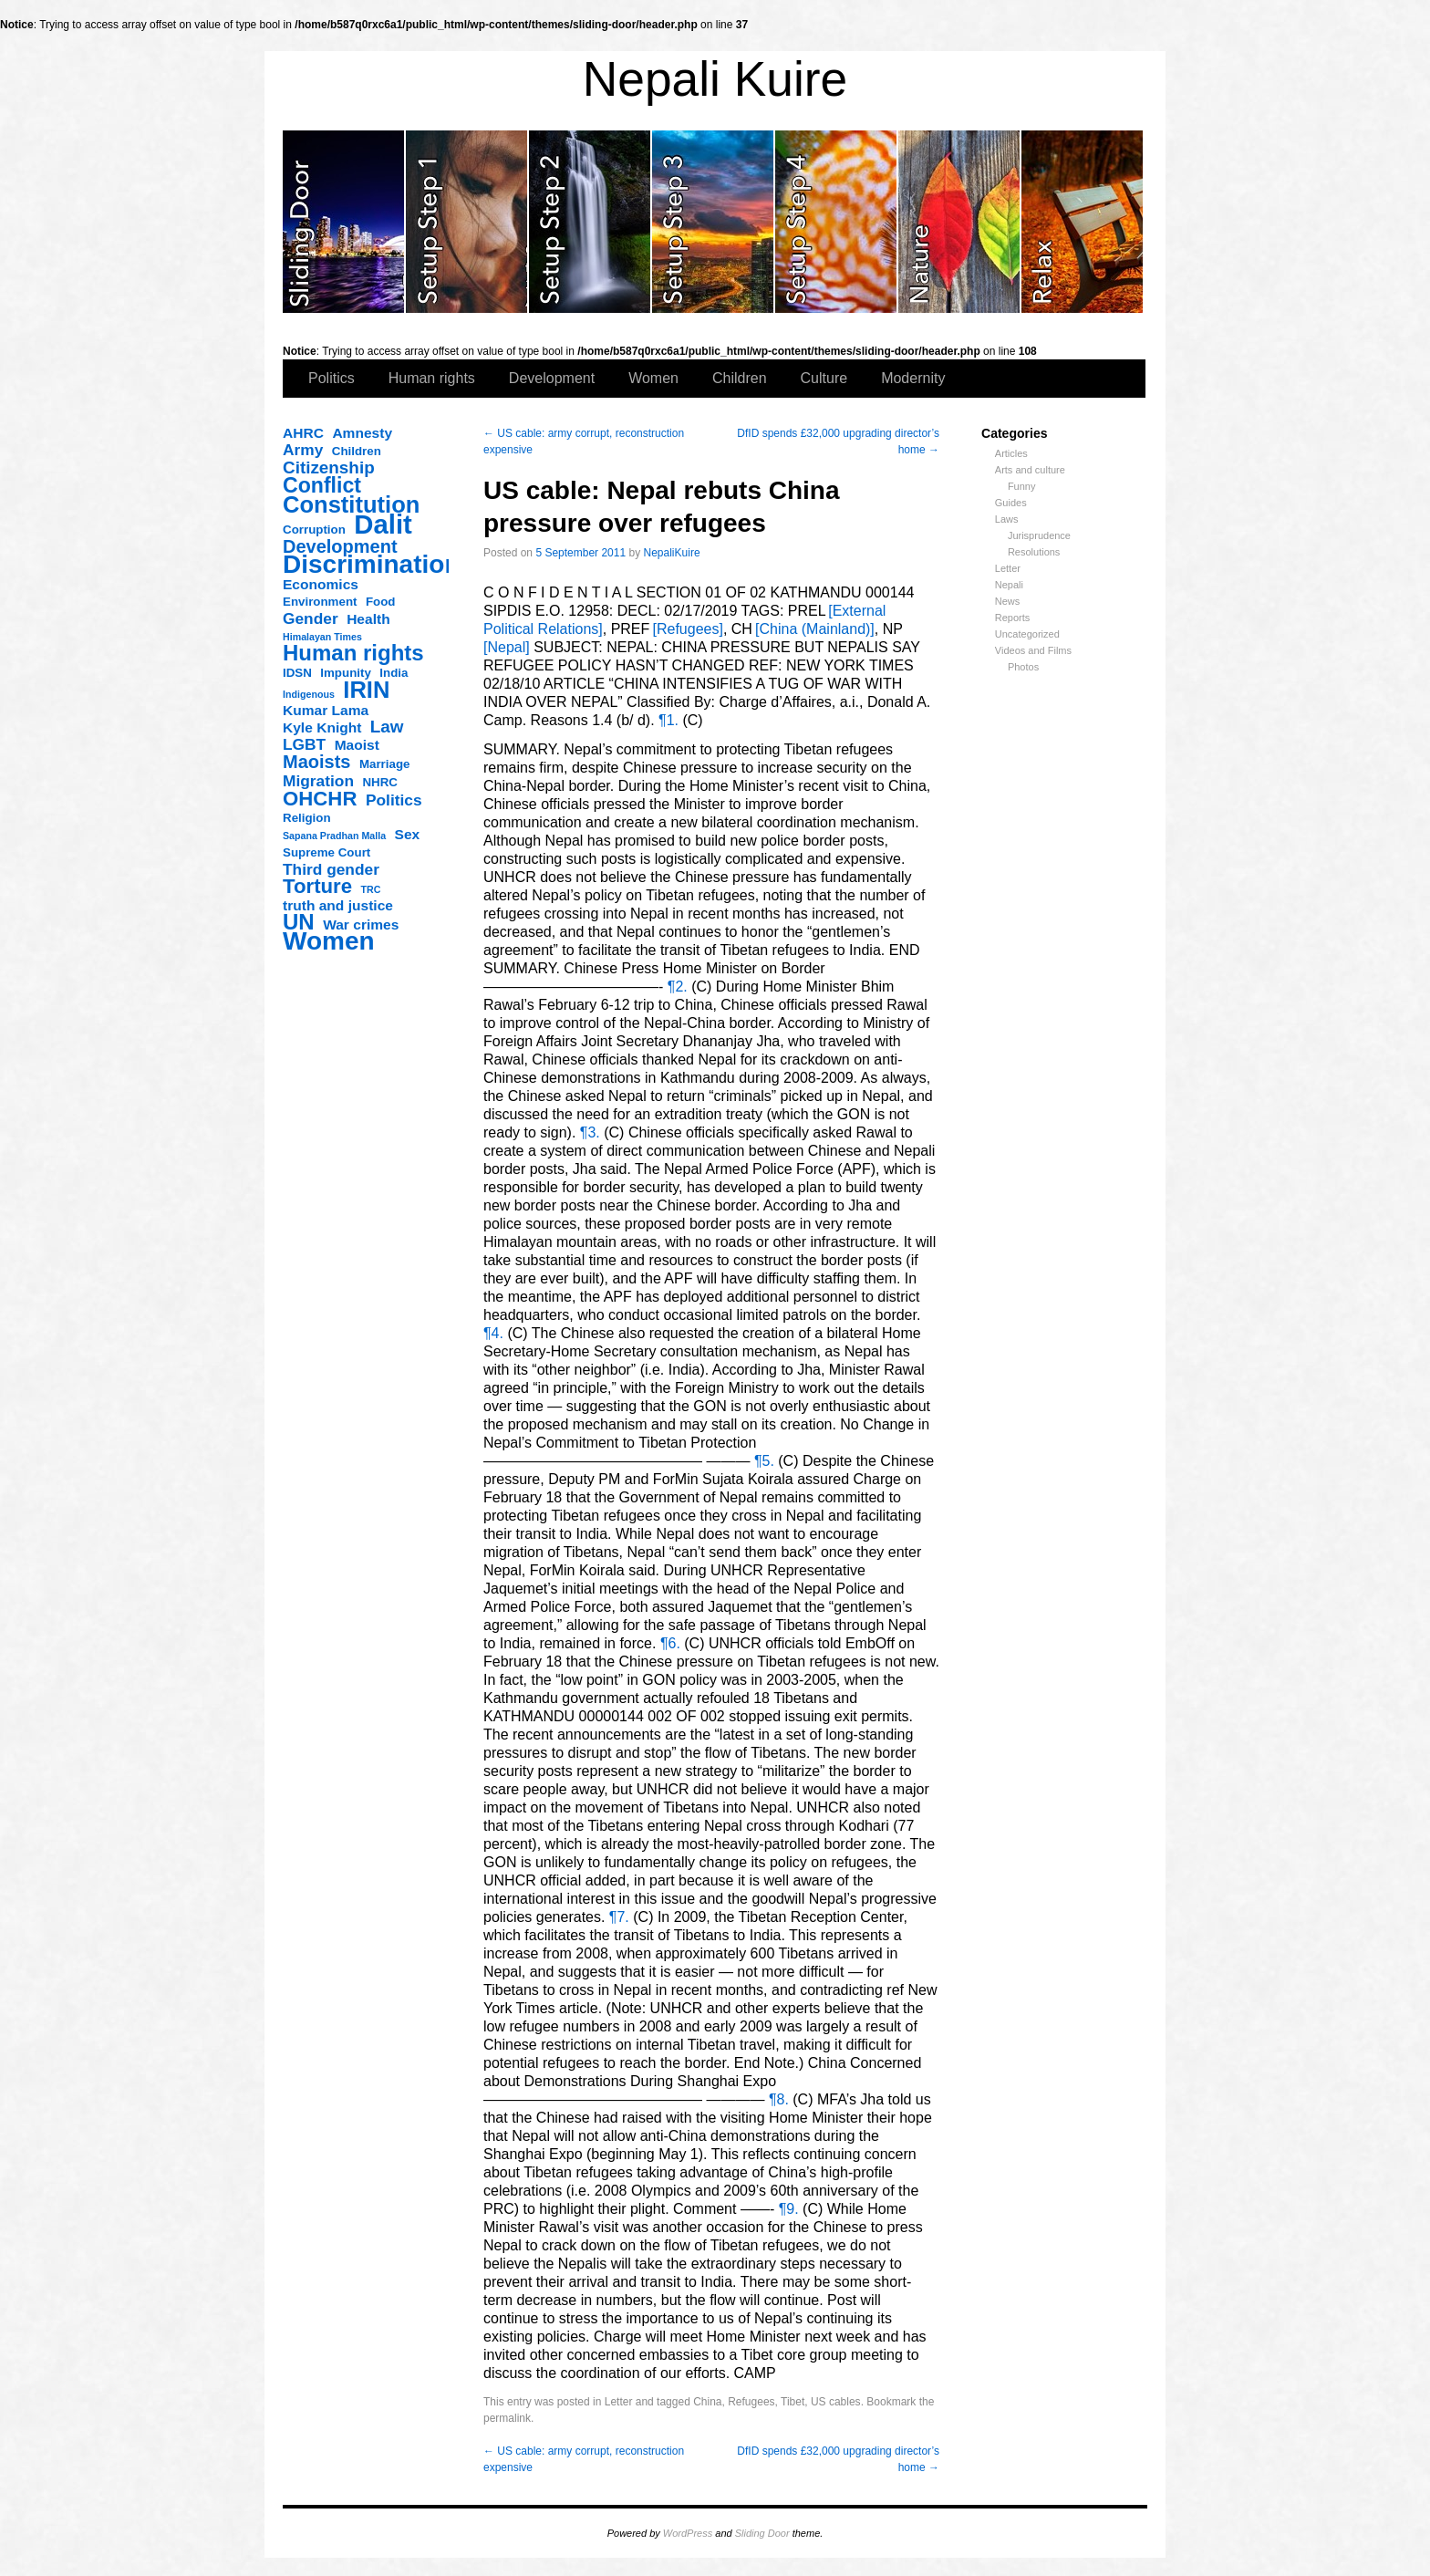  I want to click on ¶9., so click(791, 2209).